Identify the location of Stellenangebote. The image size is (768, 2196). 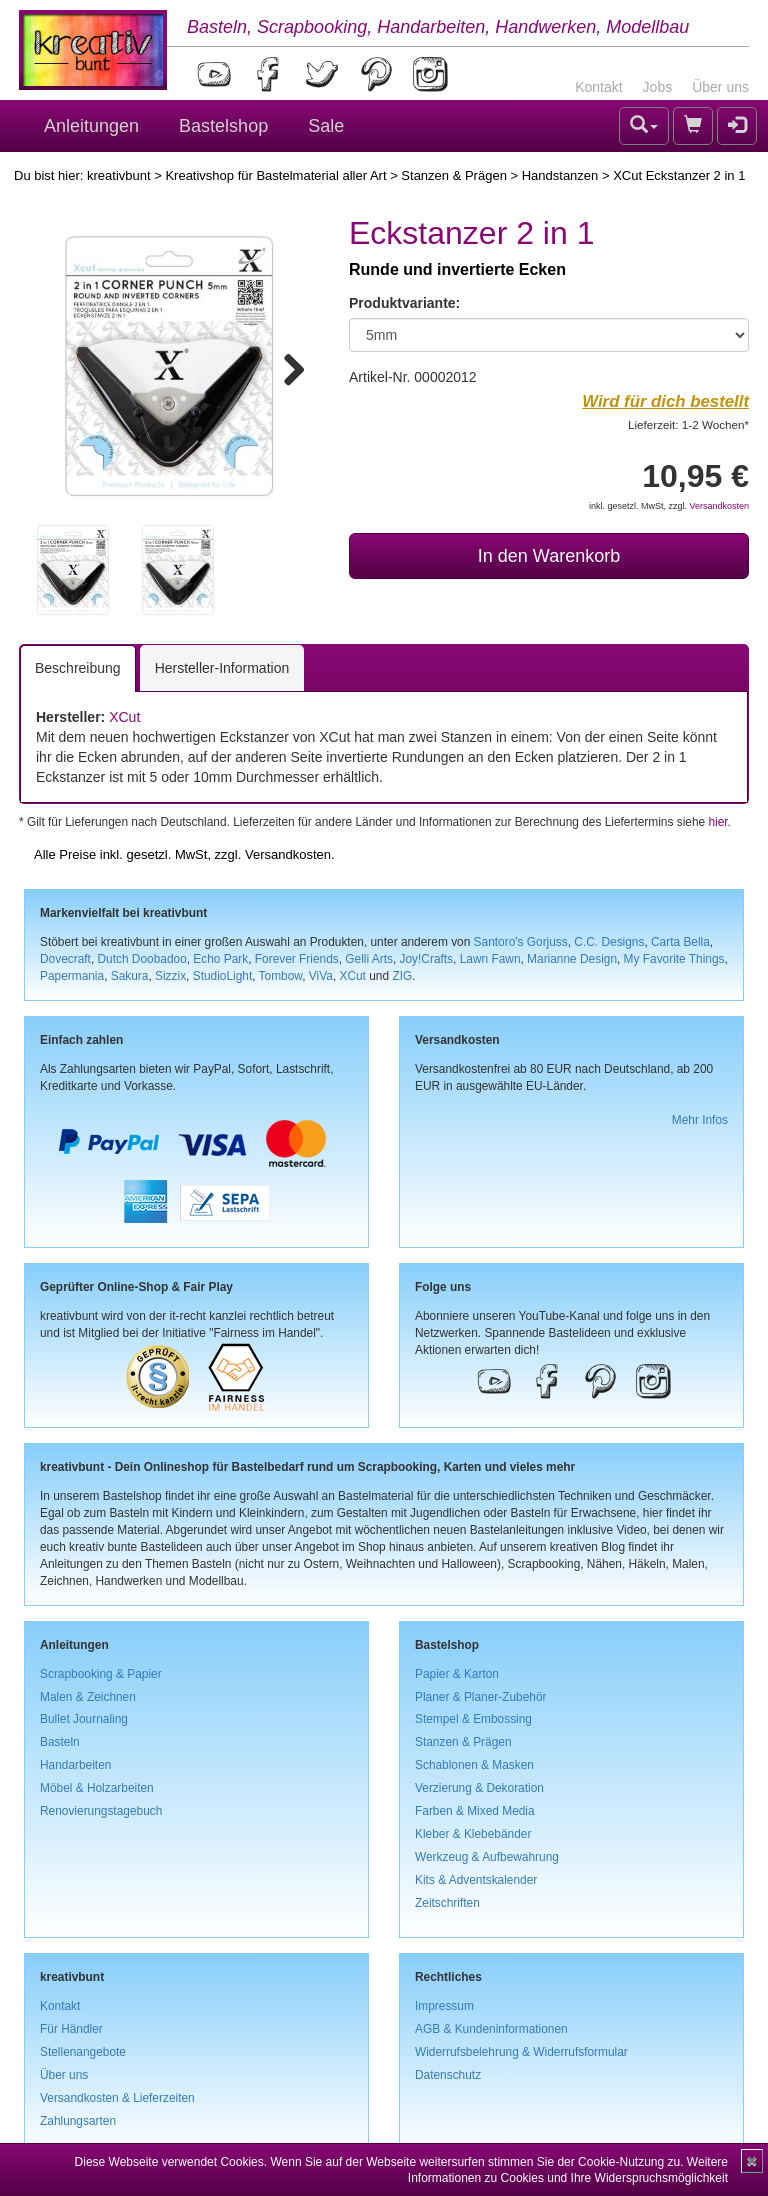
(83, 2052).